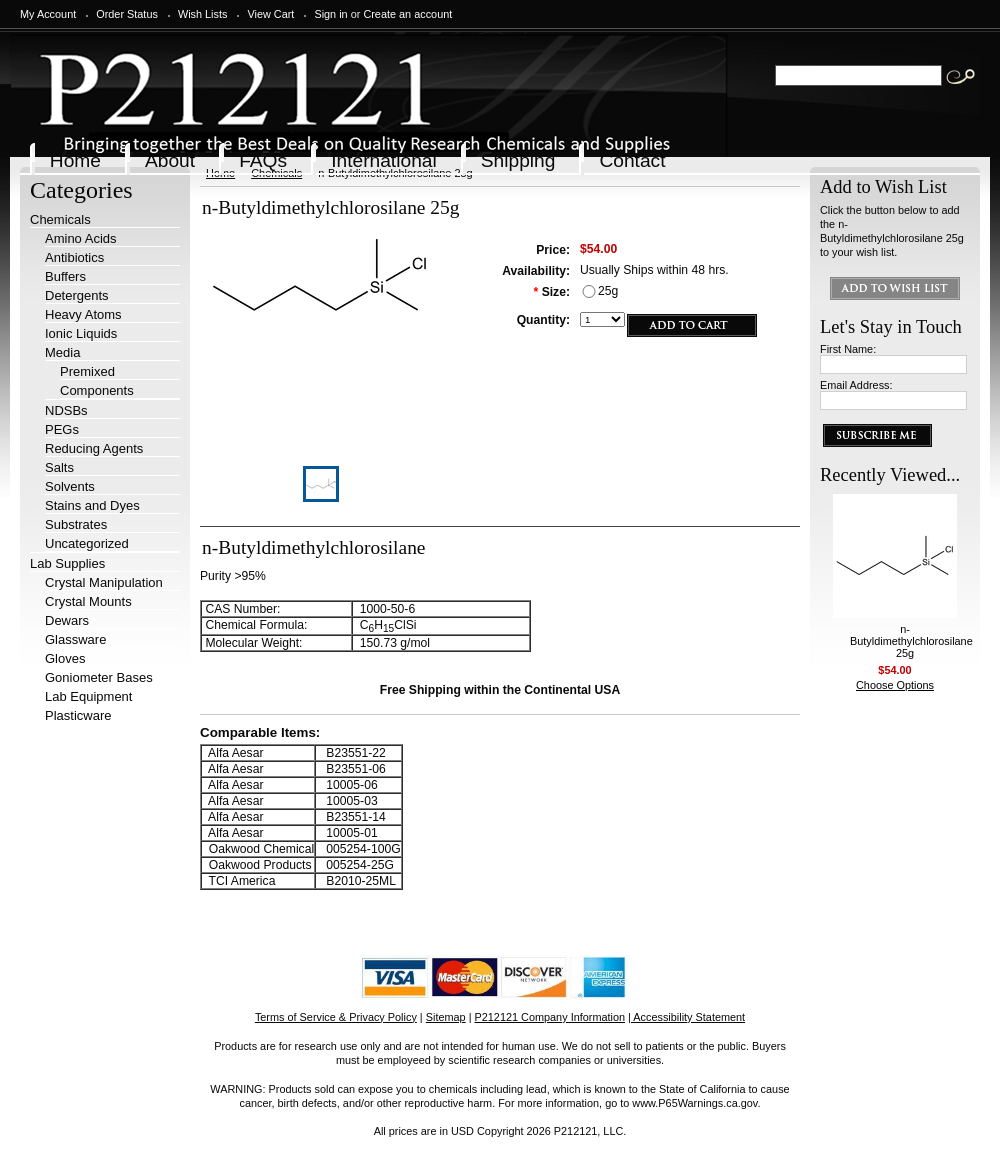 The image size is (1000, 1152). I want to click on Amino Acids, so click(81, 238).